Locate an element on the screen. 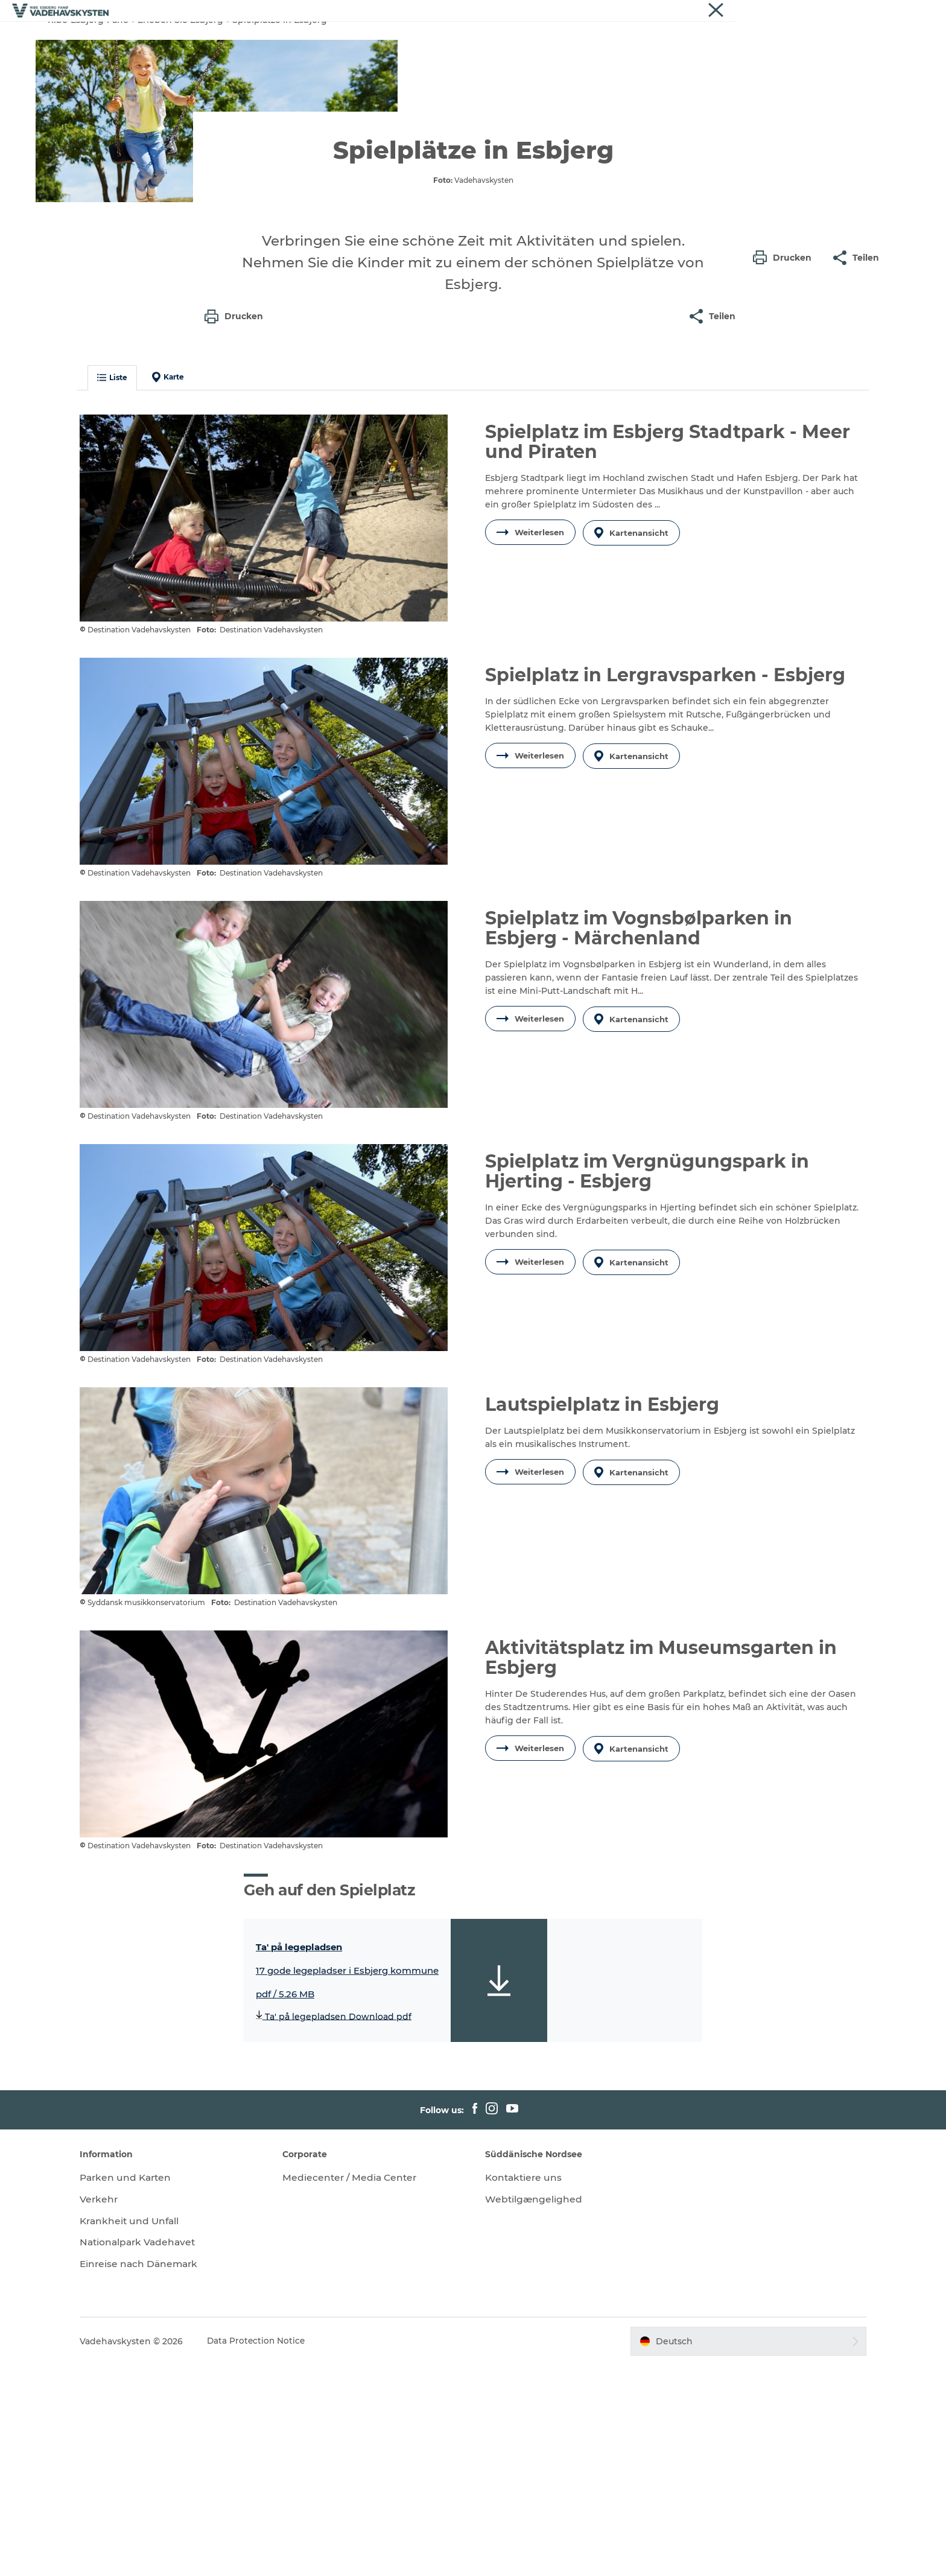 Image resolution: width=946 pixels, height=2576 pixels. Verkehr is located at coordinates (118, 2410).